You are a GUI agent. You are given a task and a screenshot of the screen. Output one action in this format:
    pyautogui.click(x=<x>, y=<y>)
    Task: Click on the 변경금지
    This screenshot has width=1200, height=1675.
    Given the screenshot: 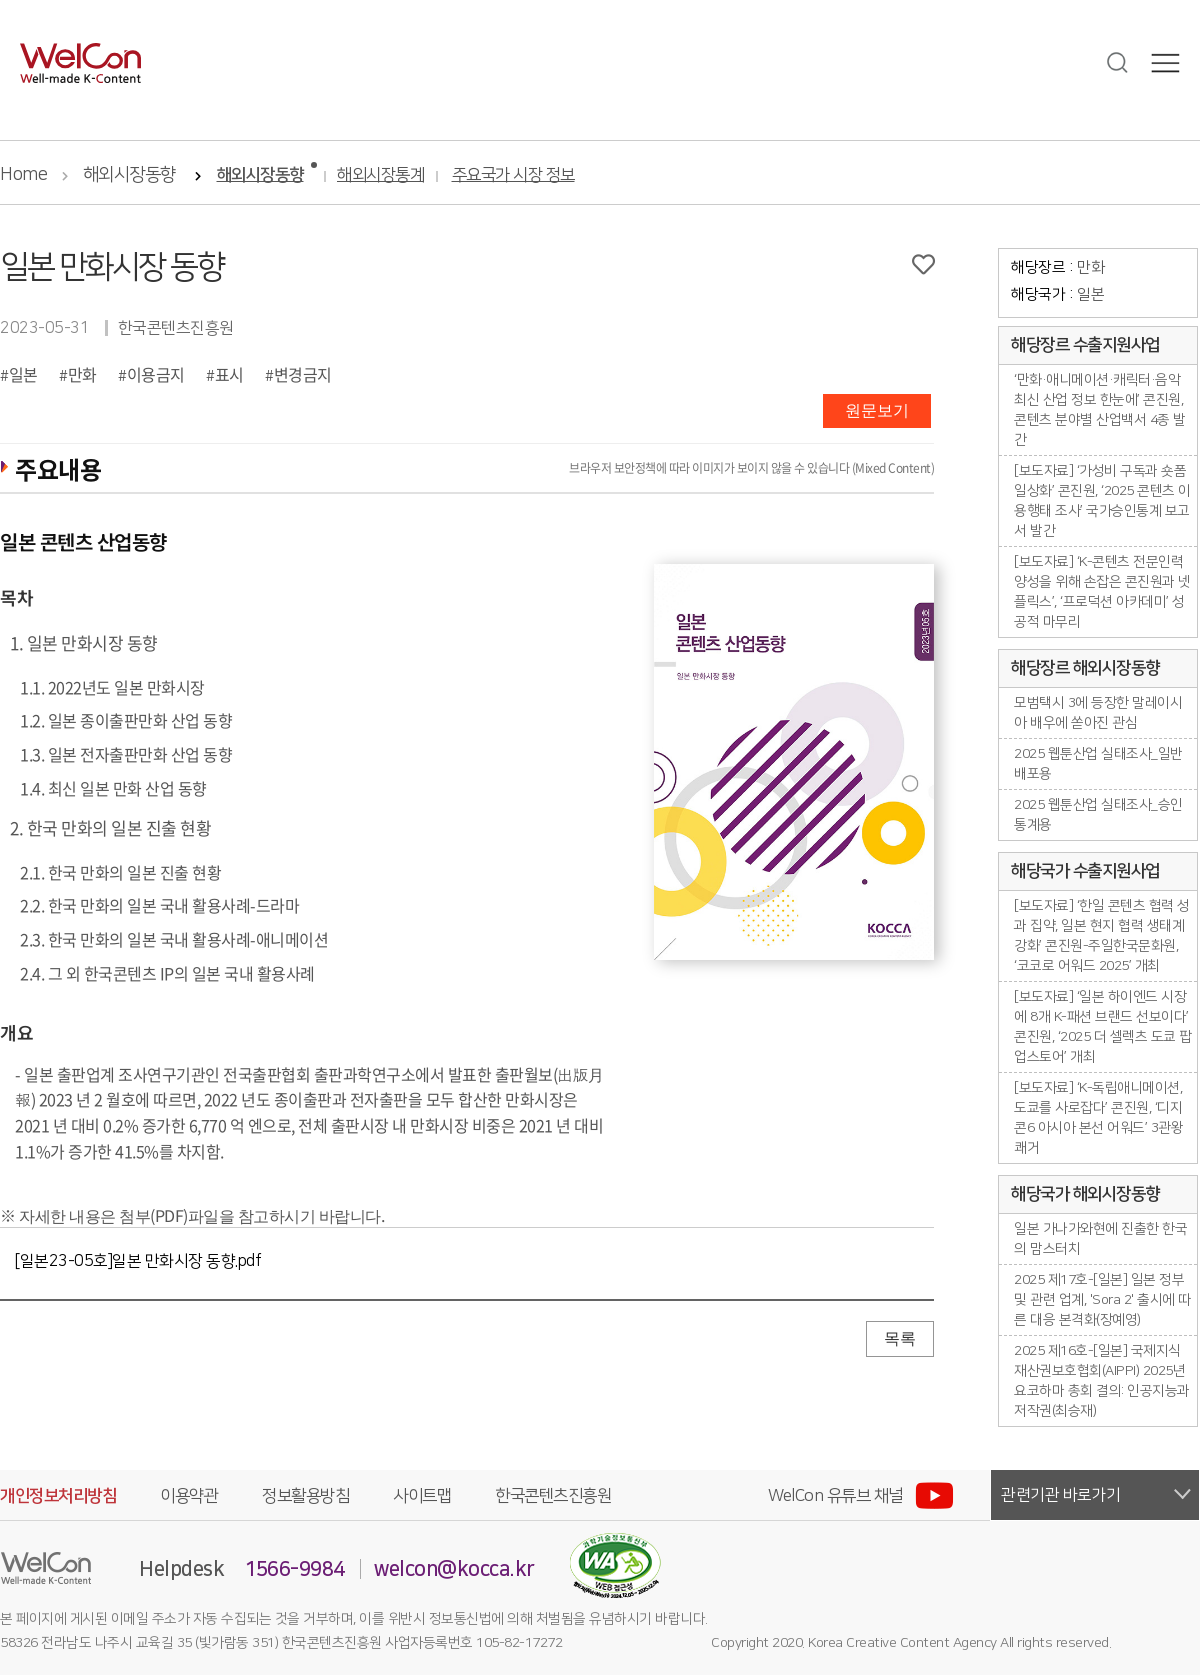 What is the action you would take?
    pyautogui.click(x=303, y=374)
    